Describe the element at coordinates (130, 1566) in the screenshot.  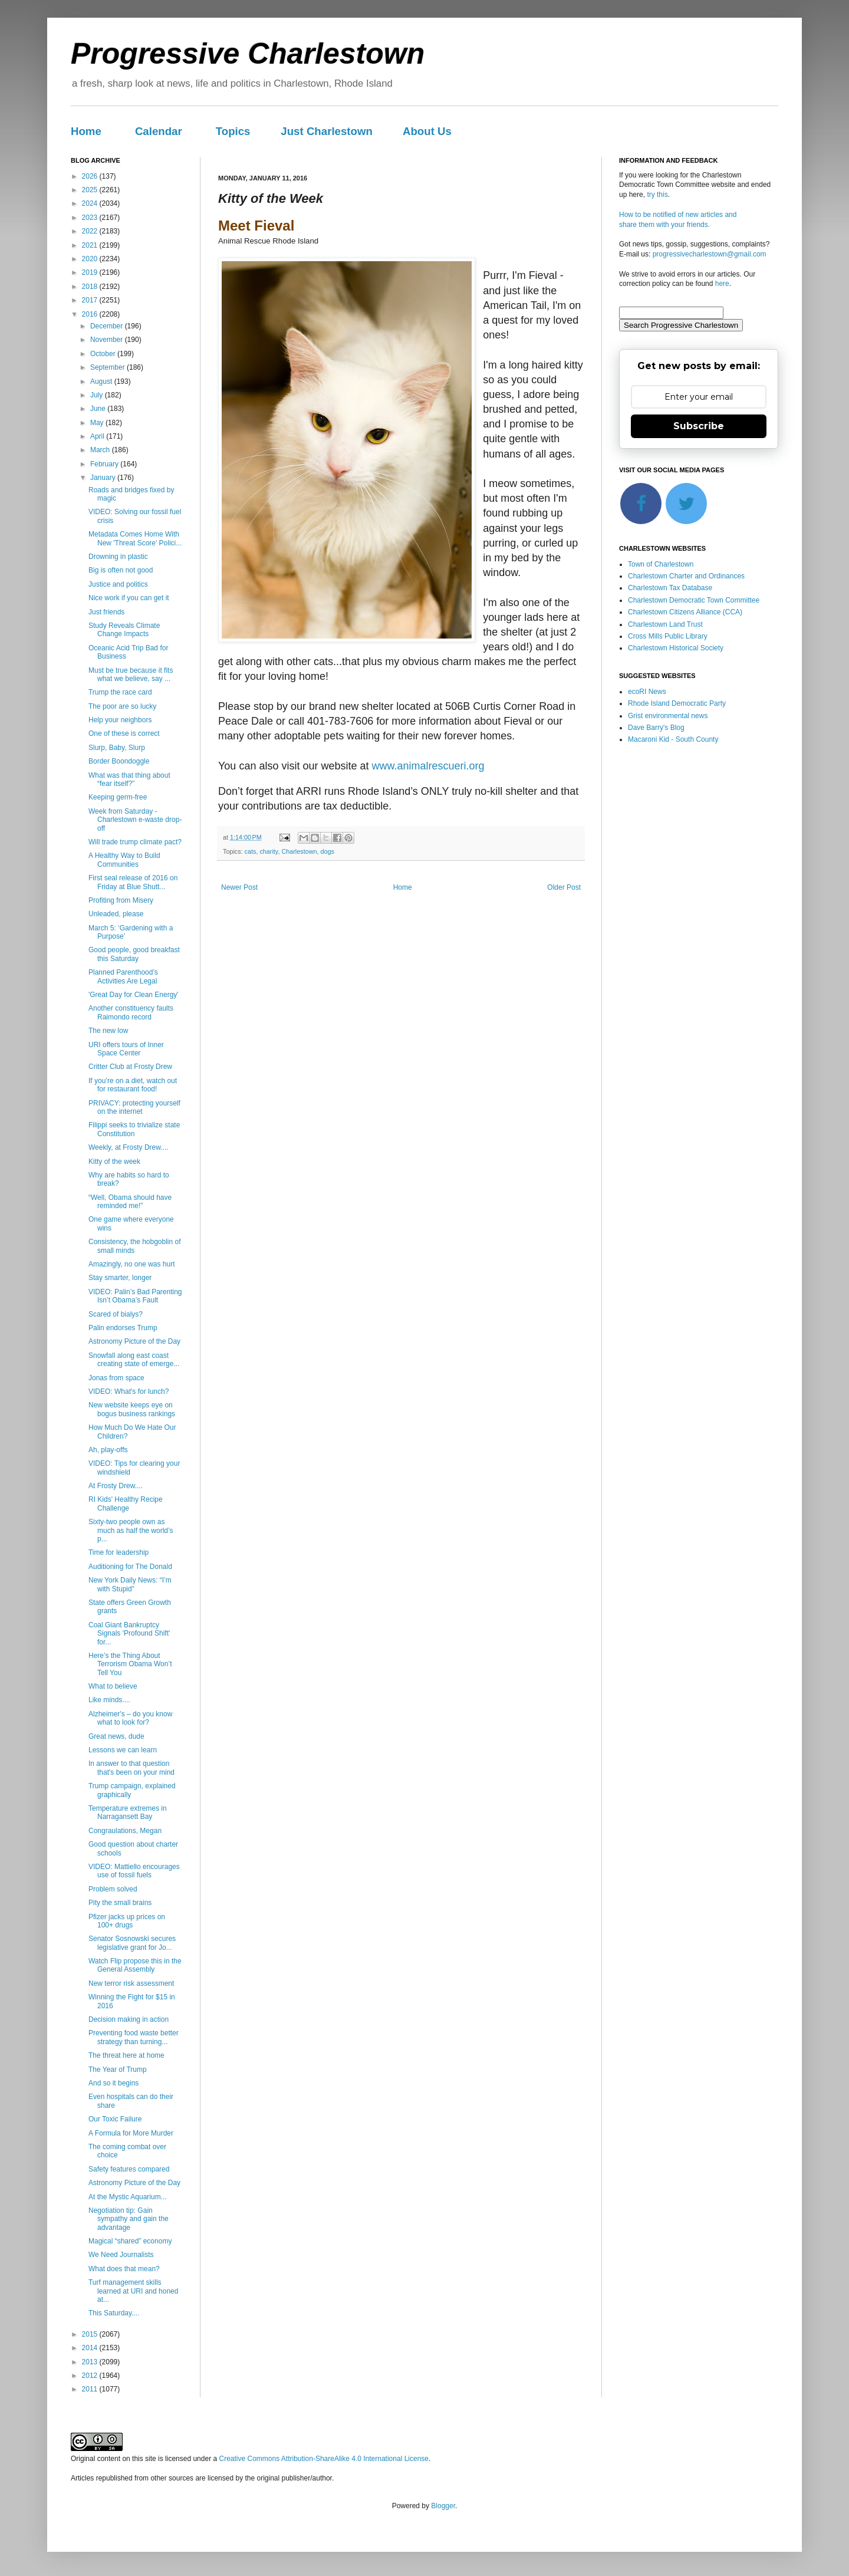
I see `Auditioning for The Donald` at that location.